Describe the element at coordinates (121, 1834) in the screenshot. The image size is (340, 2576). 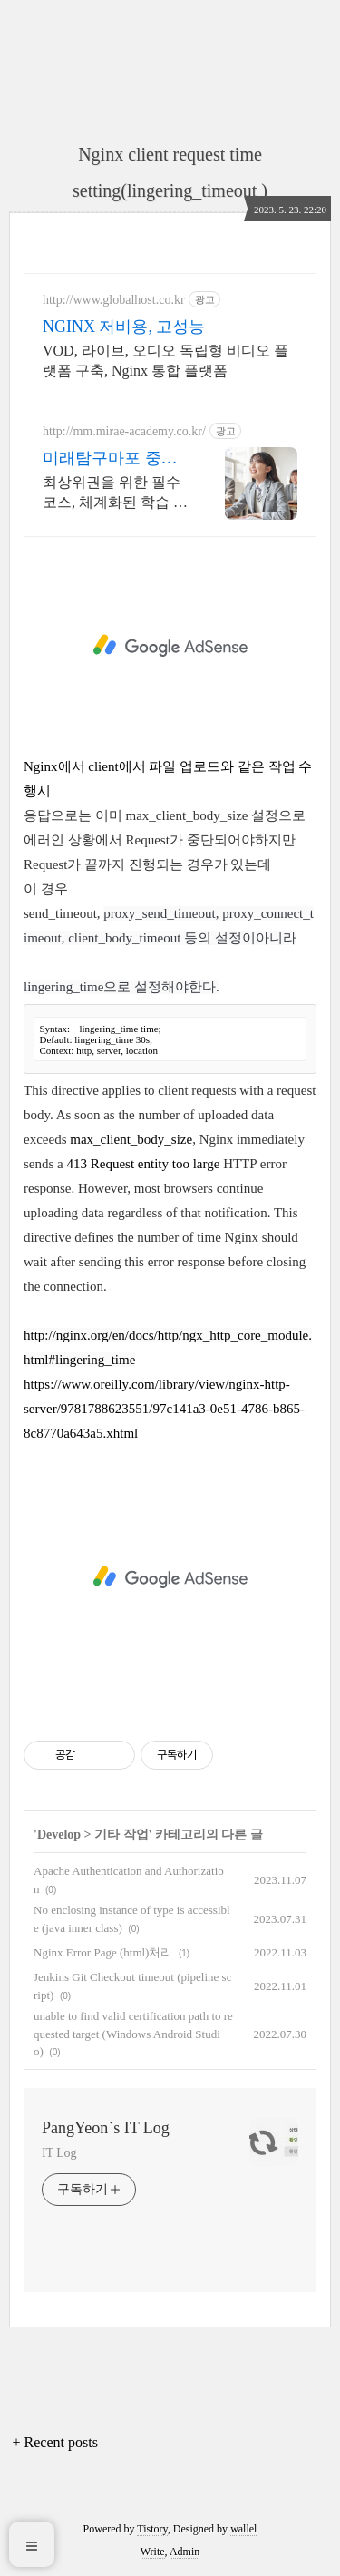
I see `기타 작업` at that location.